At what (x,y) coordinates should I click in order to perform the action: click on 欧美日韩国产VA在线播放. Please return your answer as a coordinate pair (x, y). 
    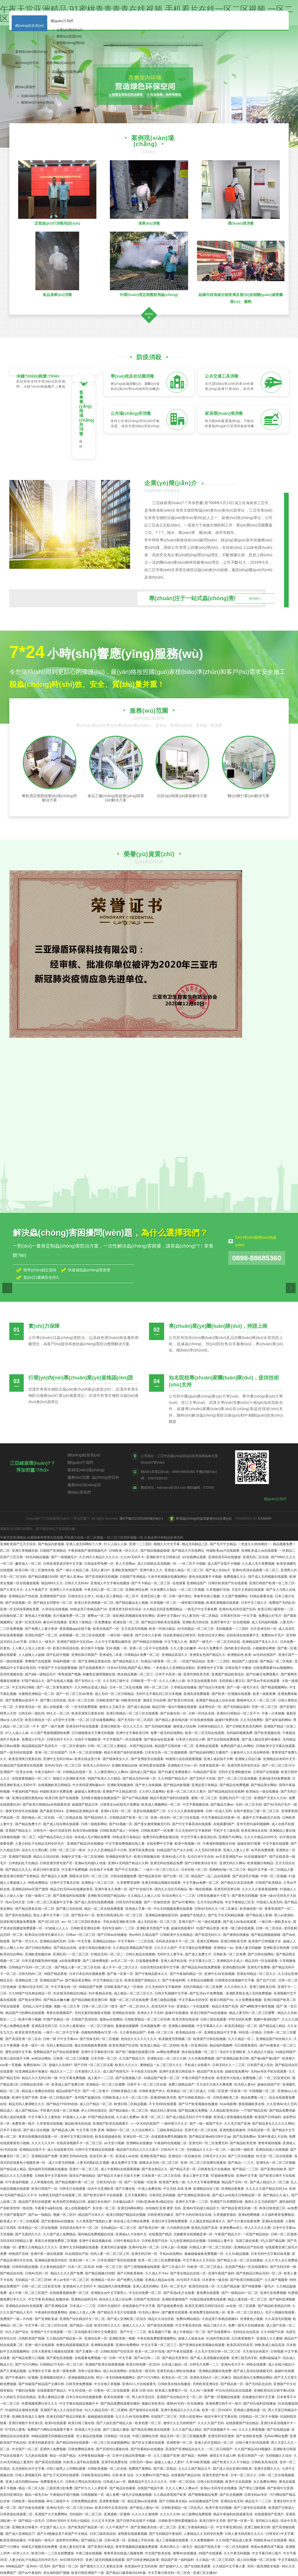
    Looking at the image, I should click on (208, 2013).